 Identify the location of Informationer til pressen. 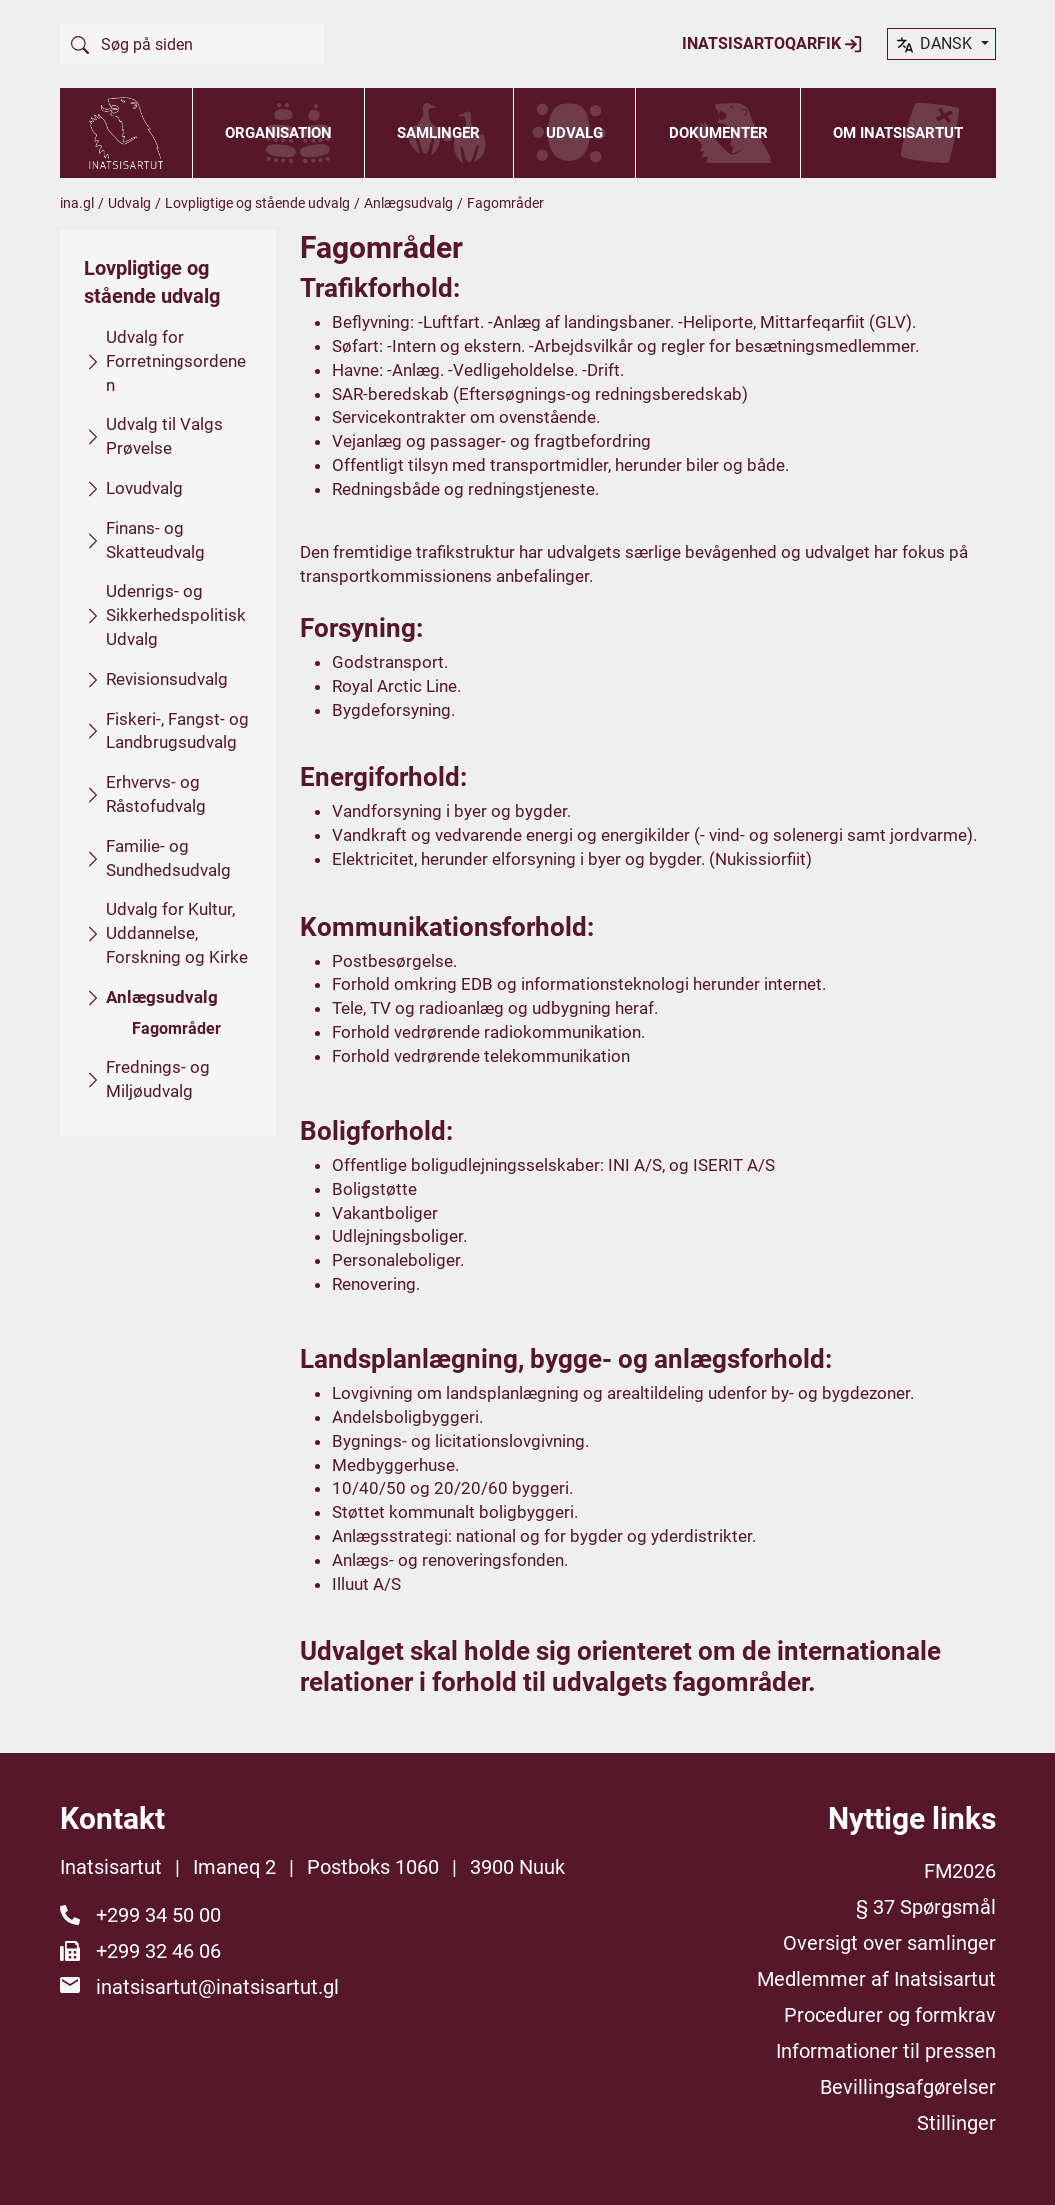
(886, 2051).